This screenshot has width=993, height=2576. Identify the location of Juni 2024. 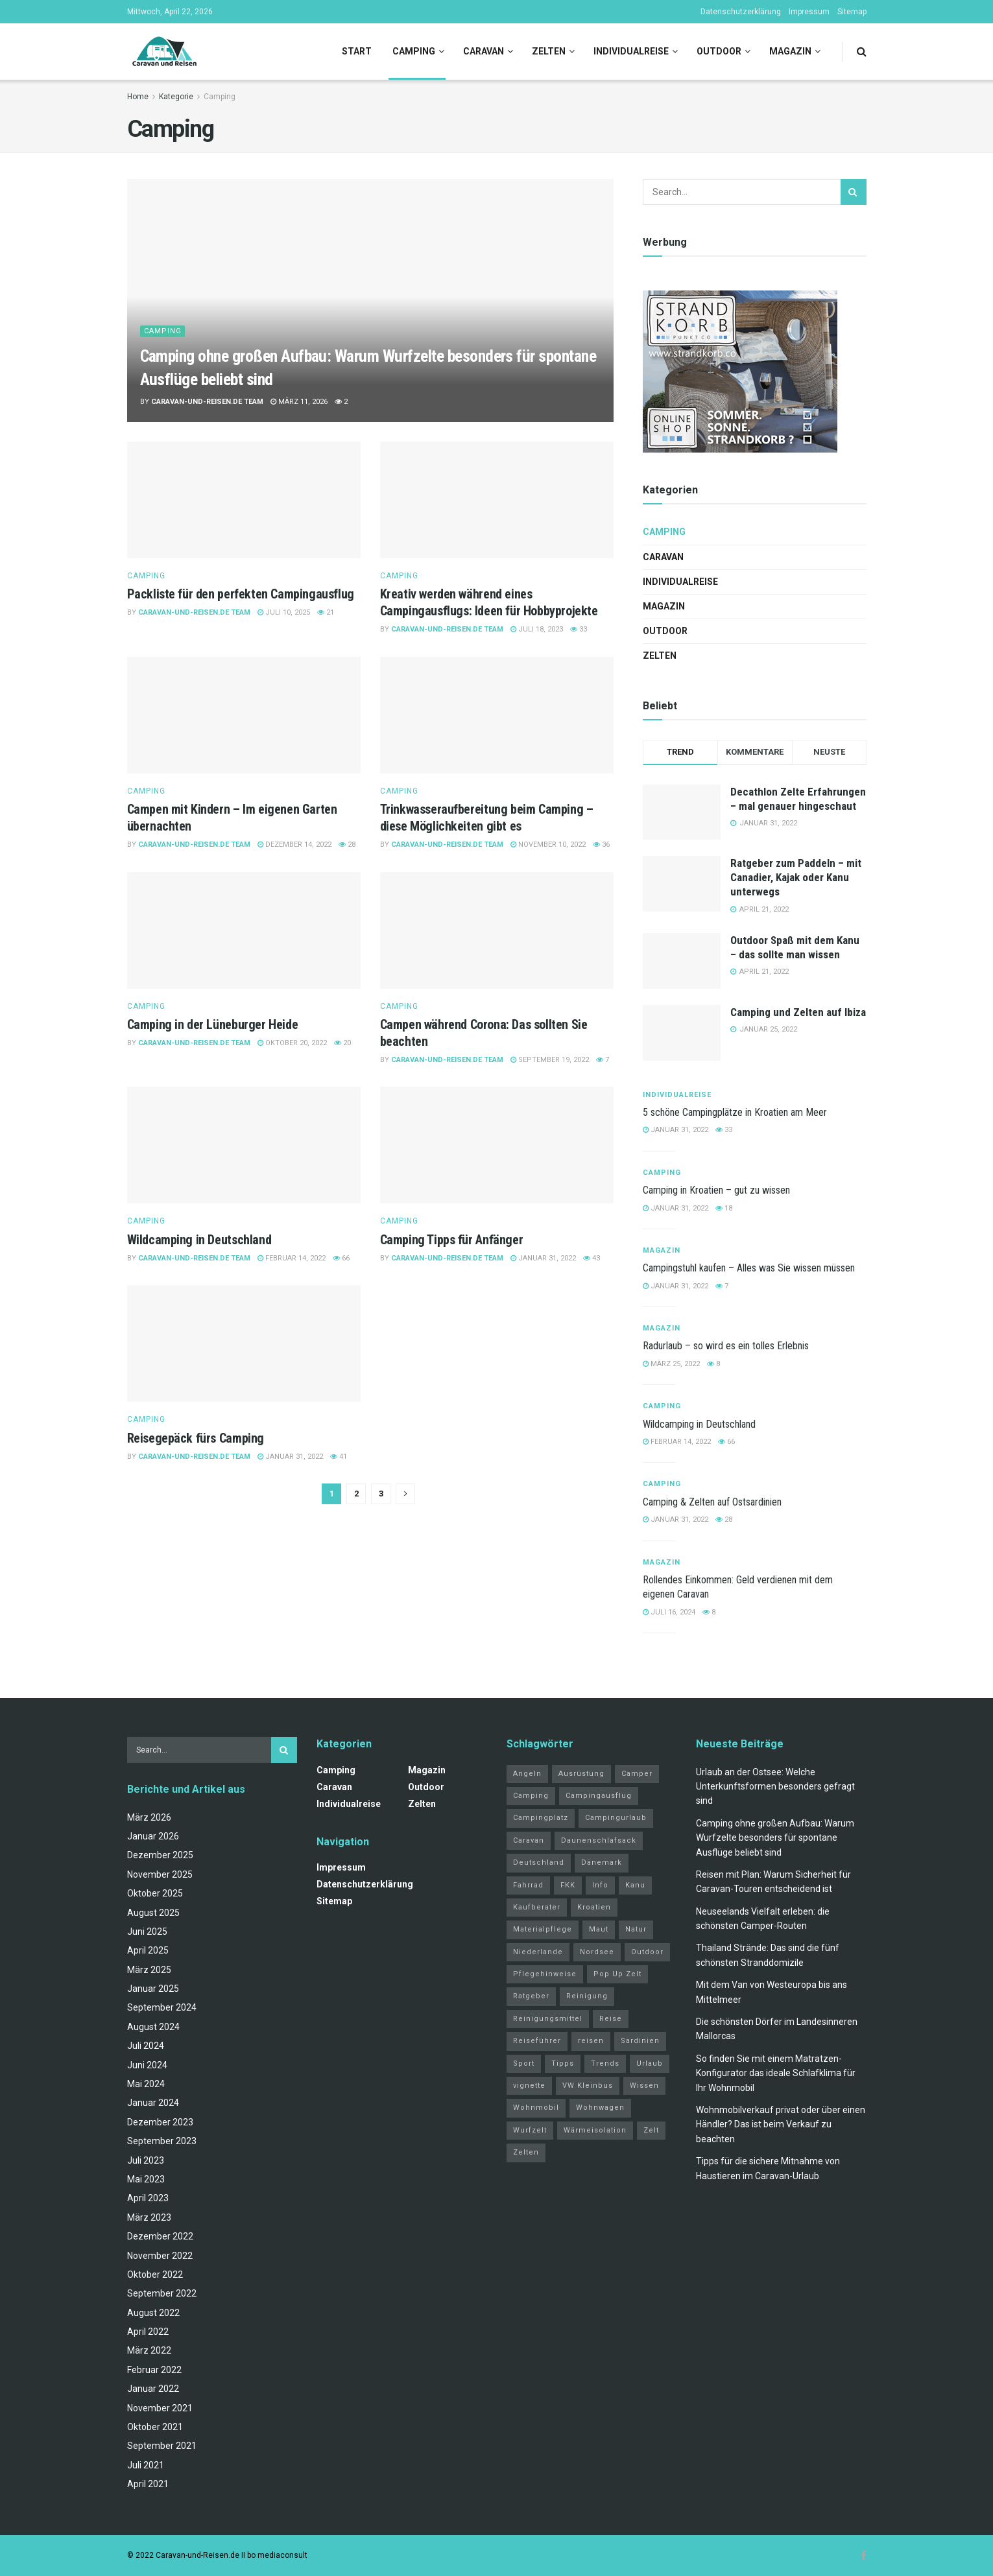
(147, 2065).